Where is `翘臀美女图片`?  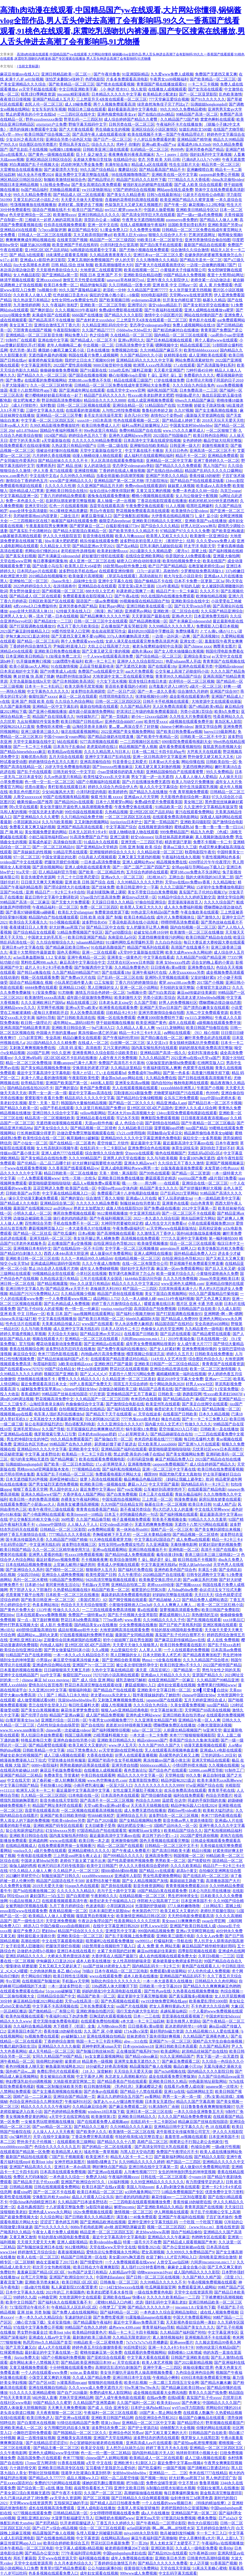
翘臀美女图片 is located at coordinates (224, 646).